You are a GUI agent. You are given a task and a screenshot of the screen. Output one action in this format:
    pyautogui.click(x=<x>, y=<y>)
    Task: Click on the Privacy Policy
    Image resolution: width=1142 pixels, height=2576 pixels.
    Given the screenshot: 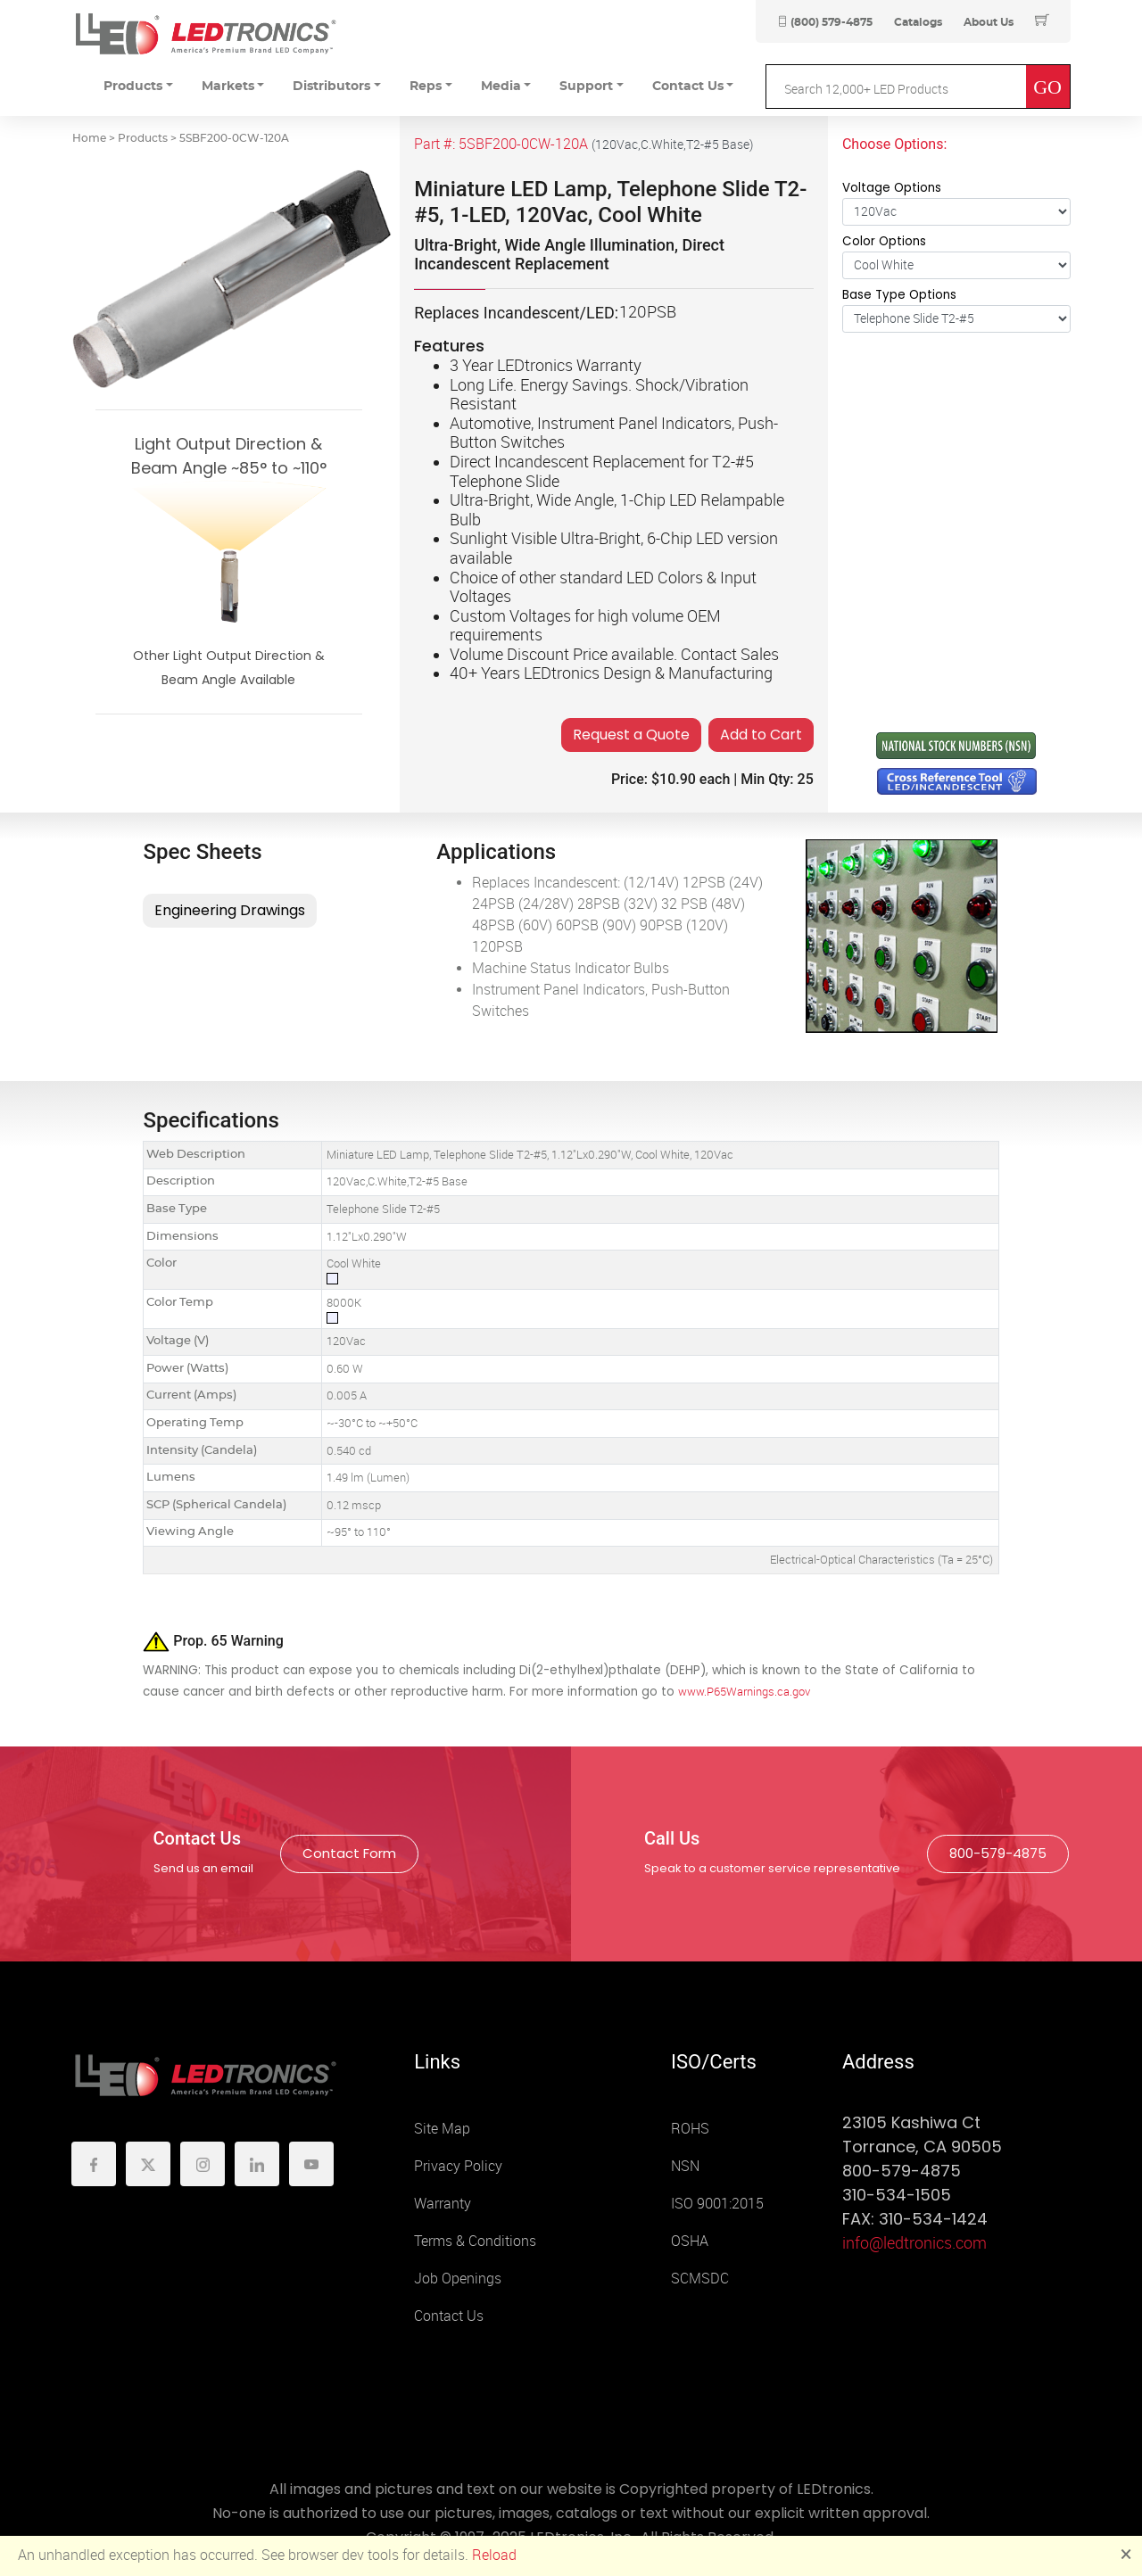 What is the action you would take?
    pyautogui.click(x=458, y=2166)
    